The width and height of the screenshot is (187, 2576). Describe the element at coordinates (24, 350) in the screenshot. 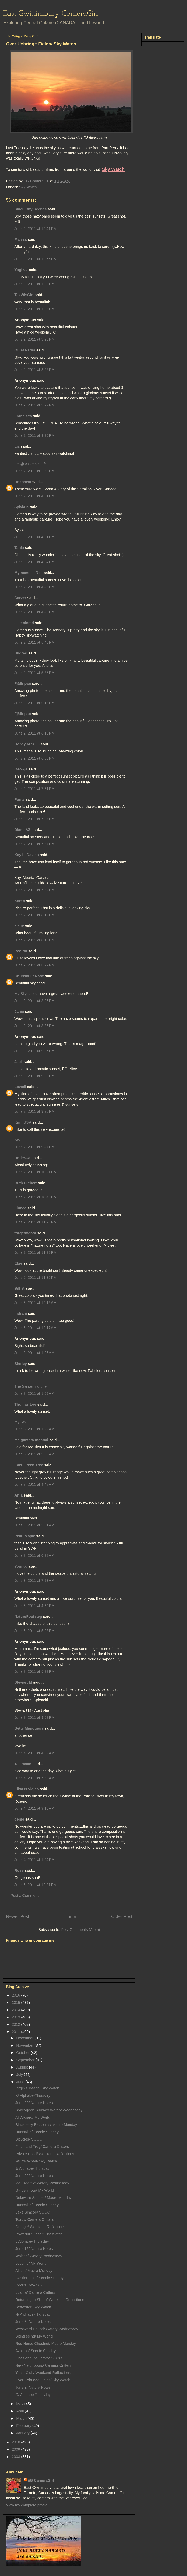

I see `Quiet Paths` at that location.